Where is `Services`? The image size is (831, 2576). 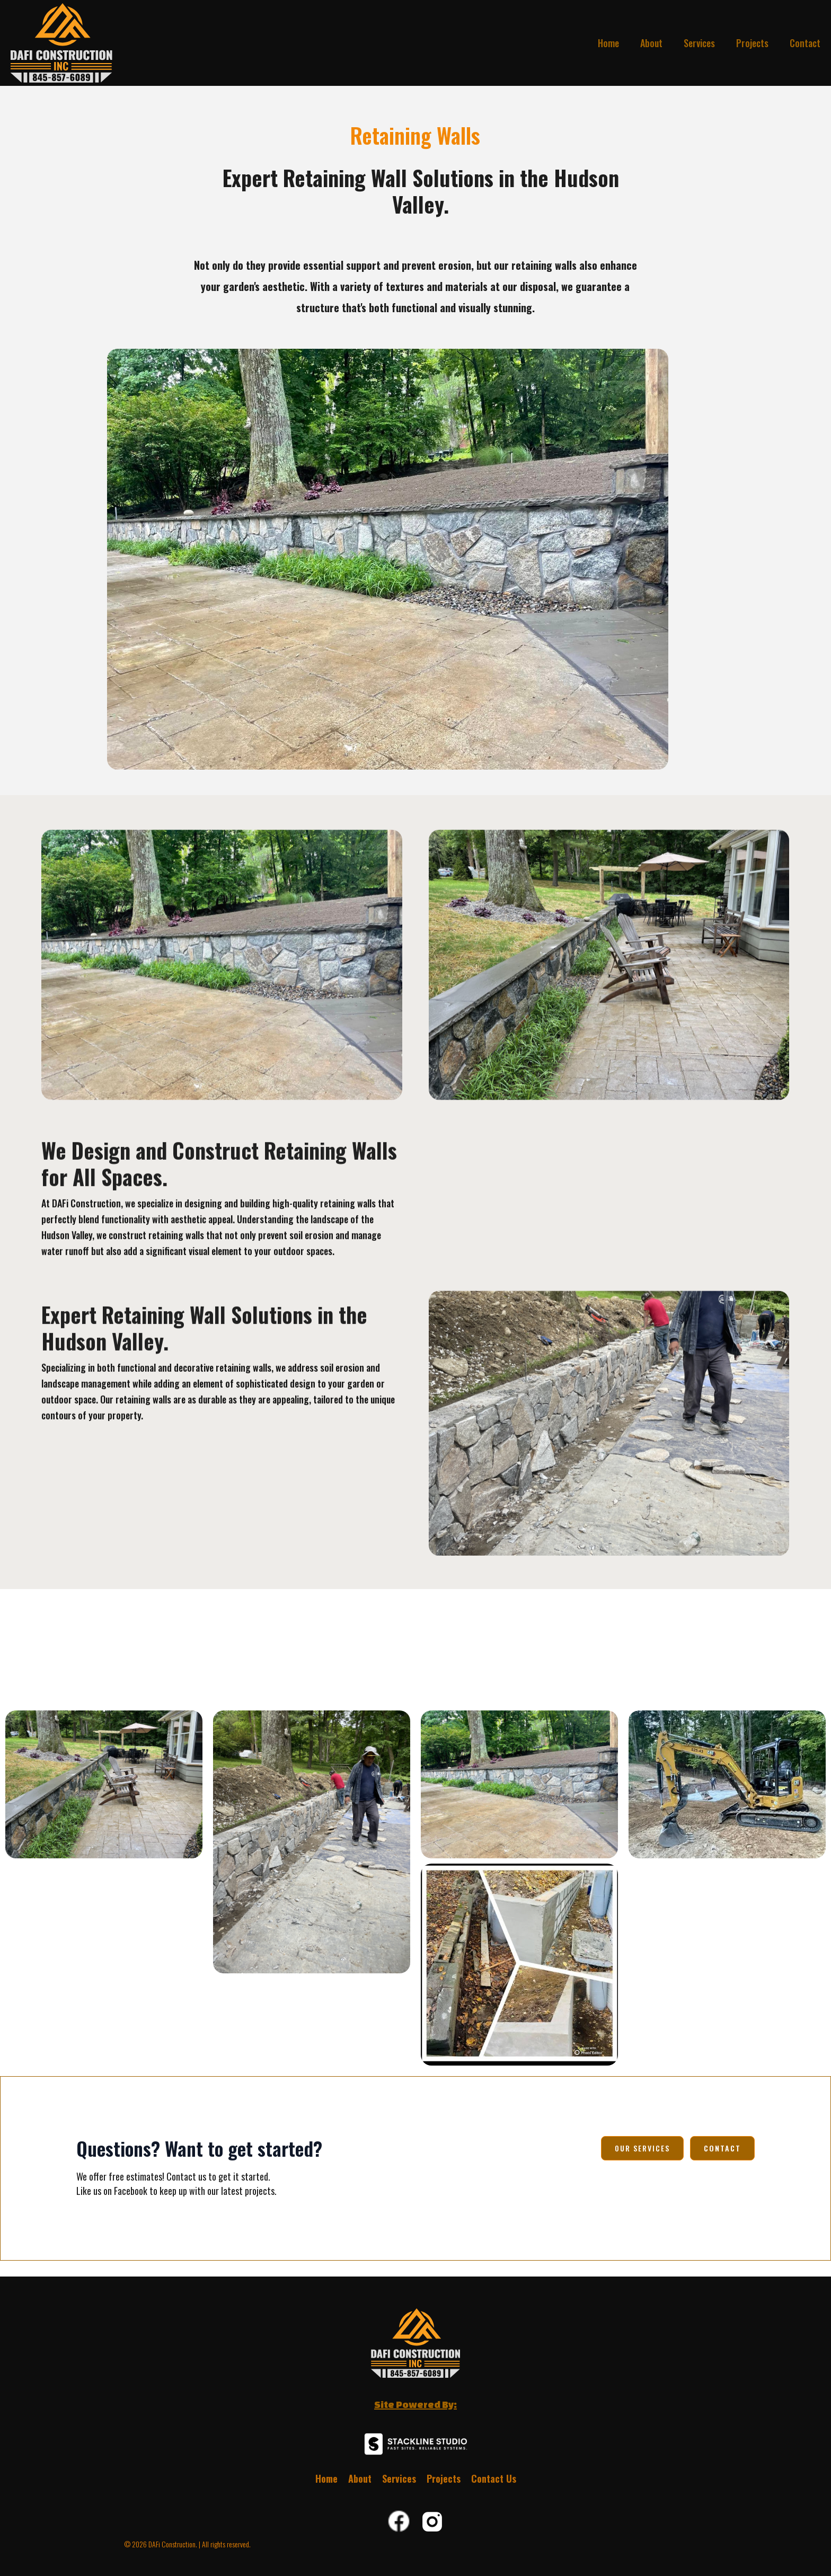
Services is located at coordinates (699, 43).